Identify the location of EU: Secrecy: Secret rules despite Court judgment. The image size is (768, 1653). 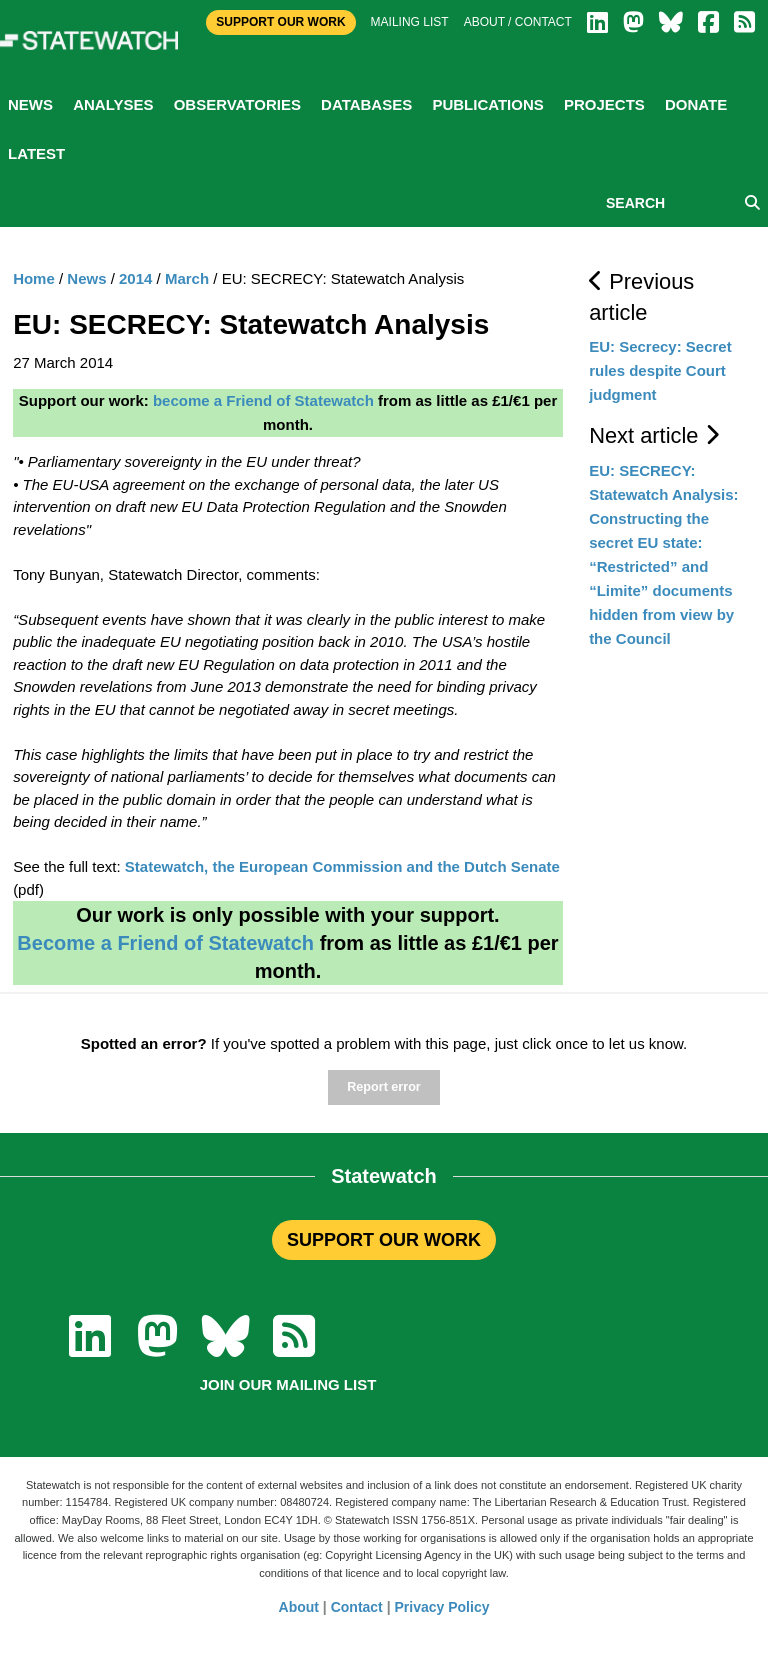
(660, 370).